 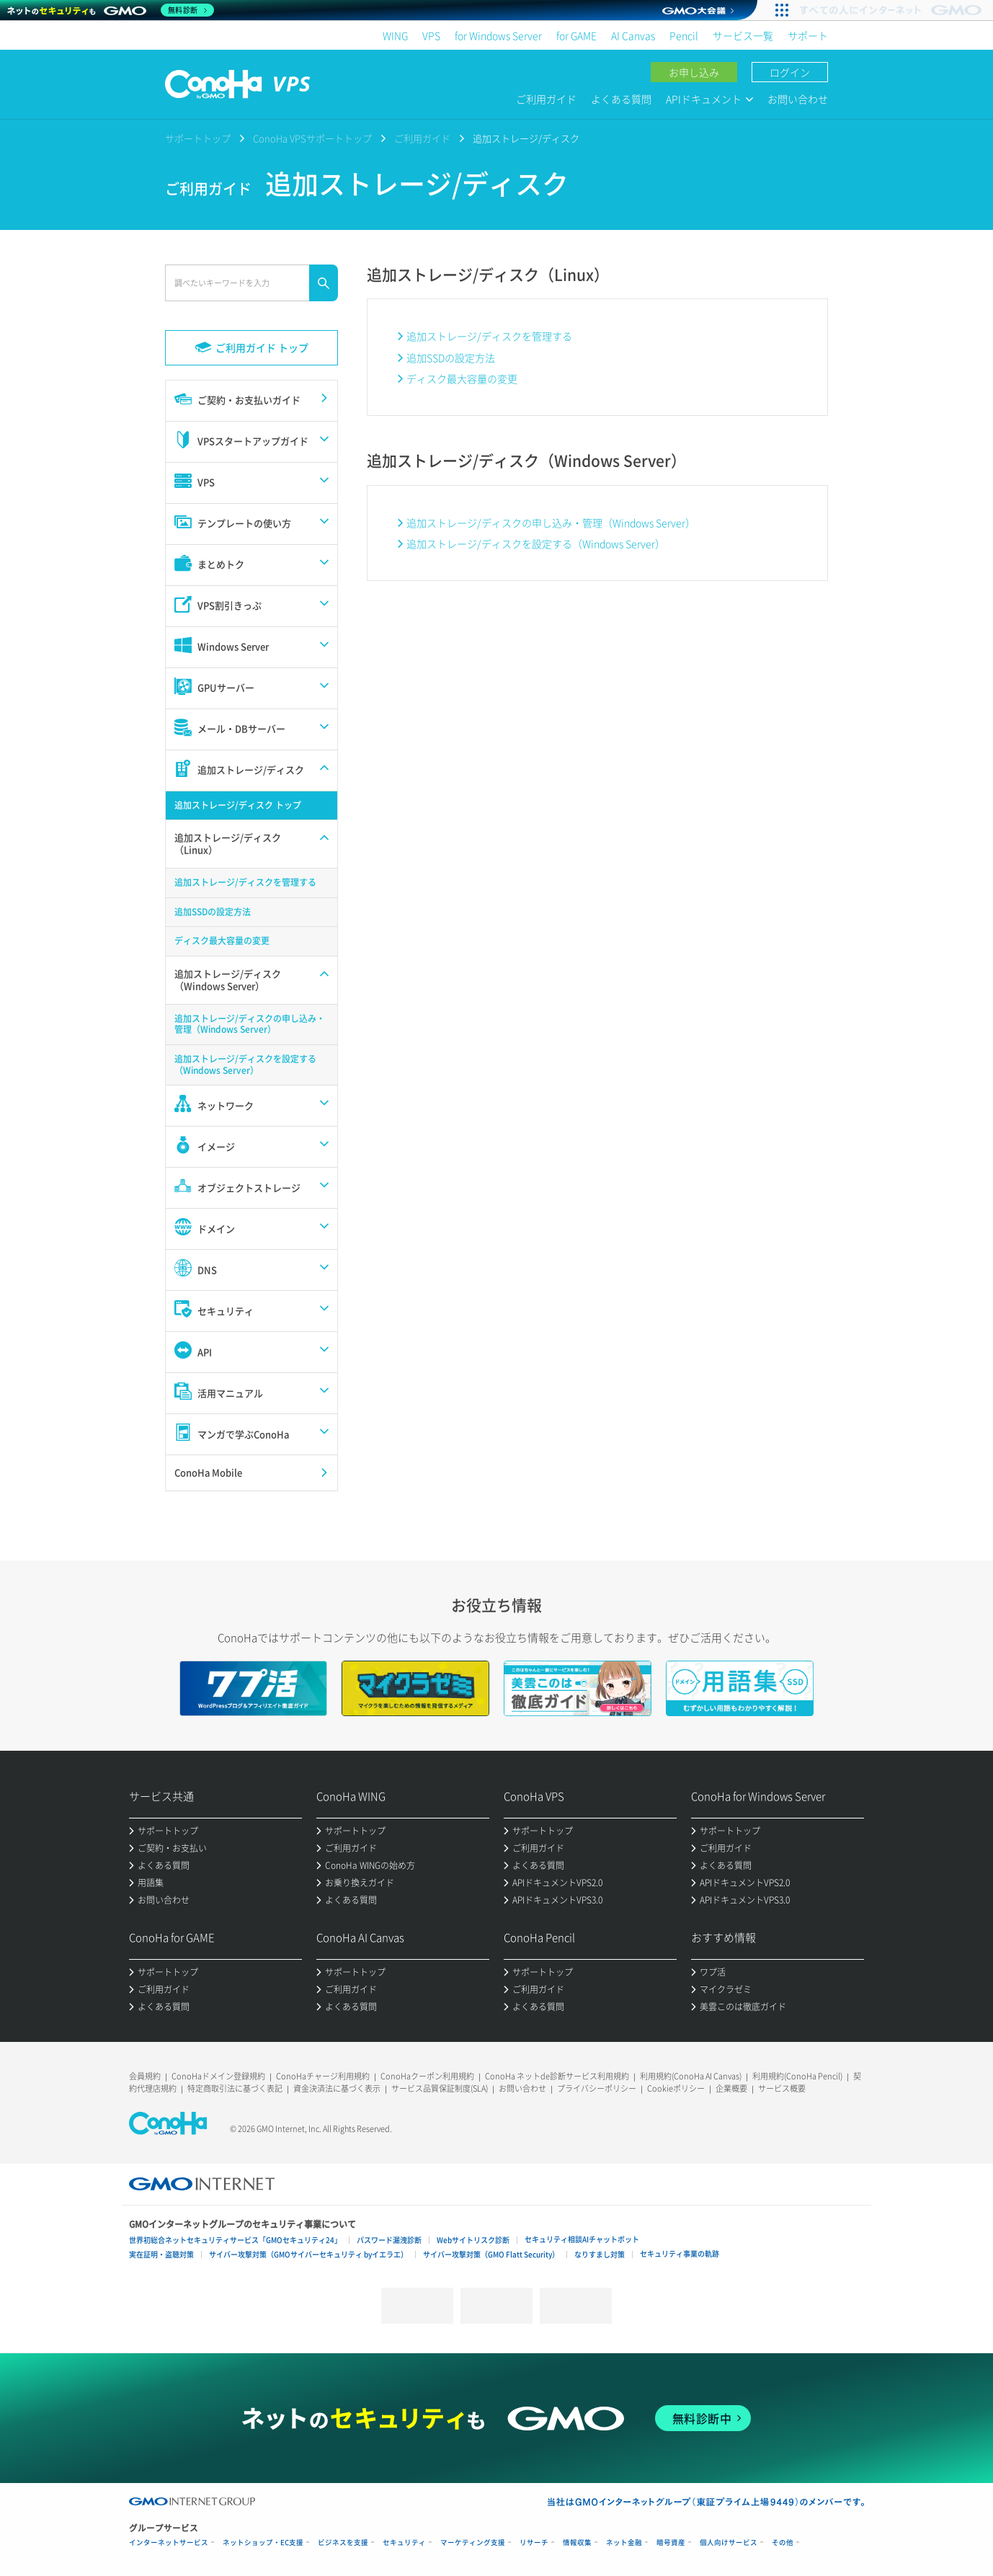 What do you see at coordinates (198, 138) in the screenshot?
I see `サポートトップ` at bounding box center [198, 138].